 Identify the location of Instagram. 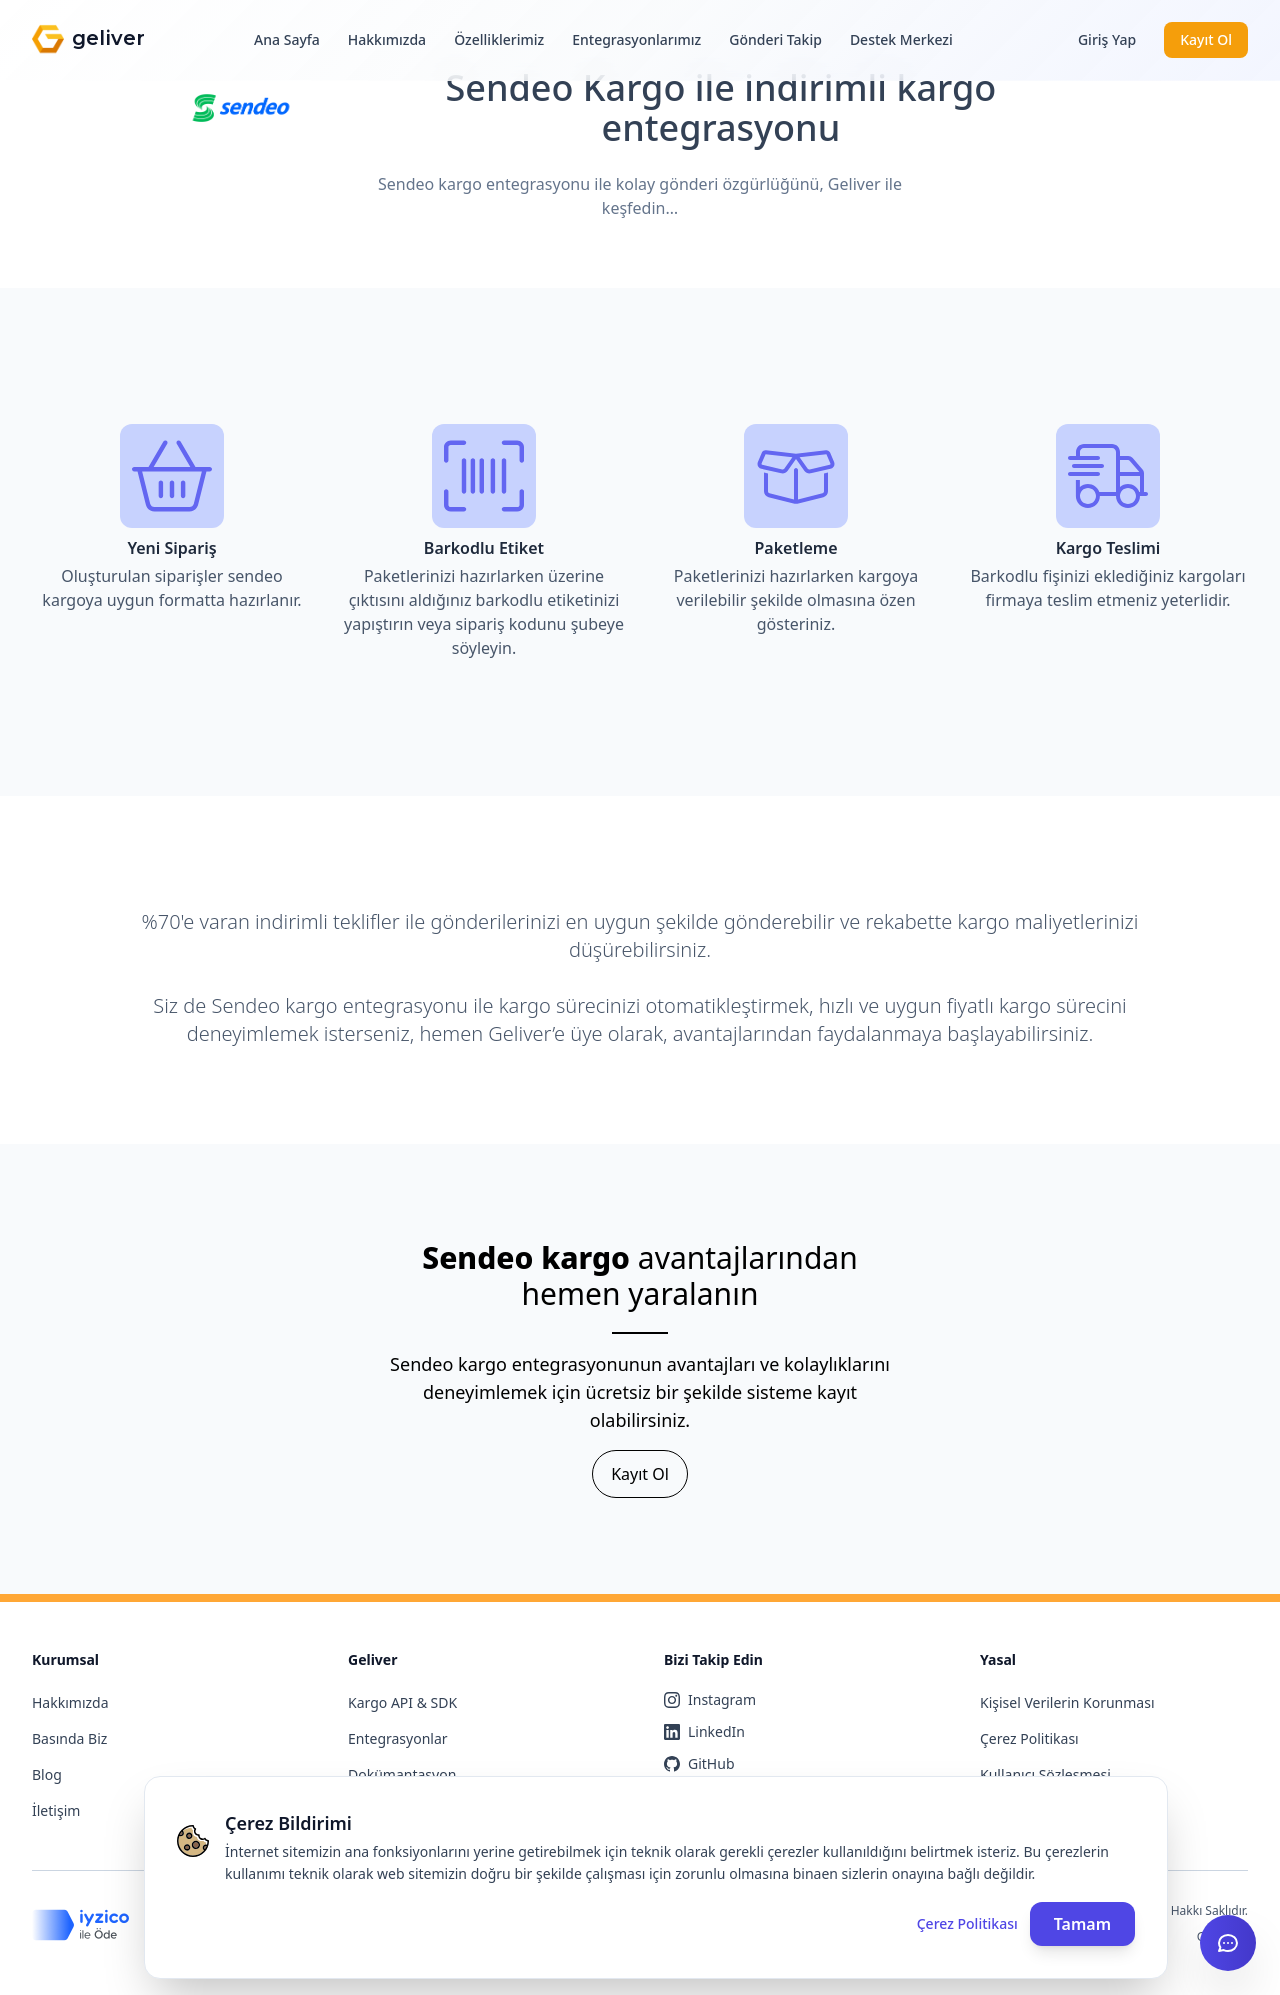
(710, 1699).